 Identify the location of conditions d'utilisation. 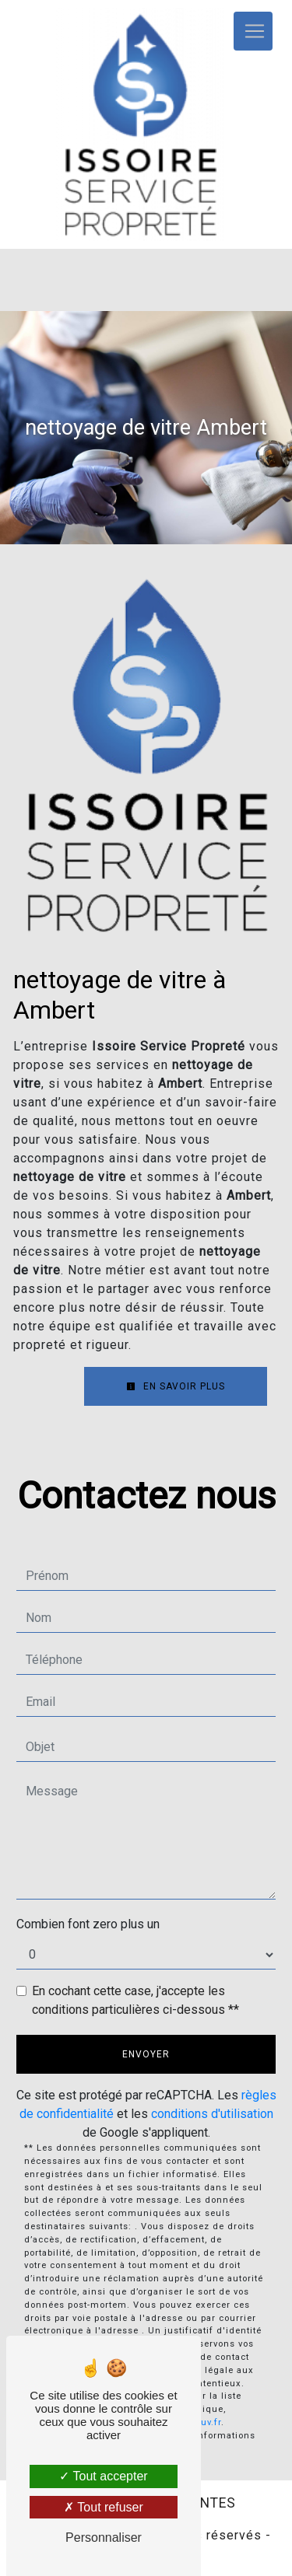
(212, 2113).